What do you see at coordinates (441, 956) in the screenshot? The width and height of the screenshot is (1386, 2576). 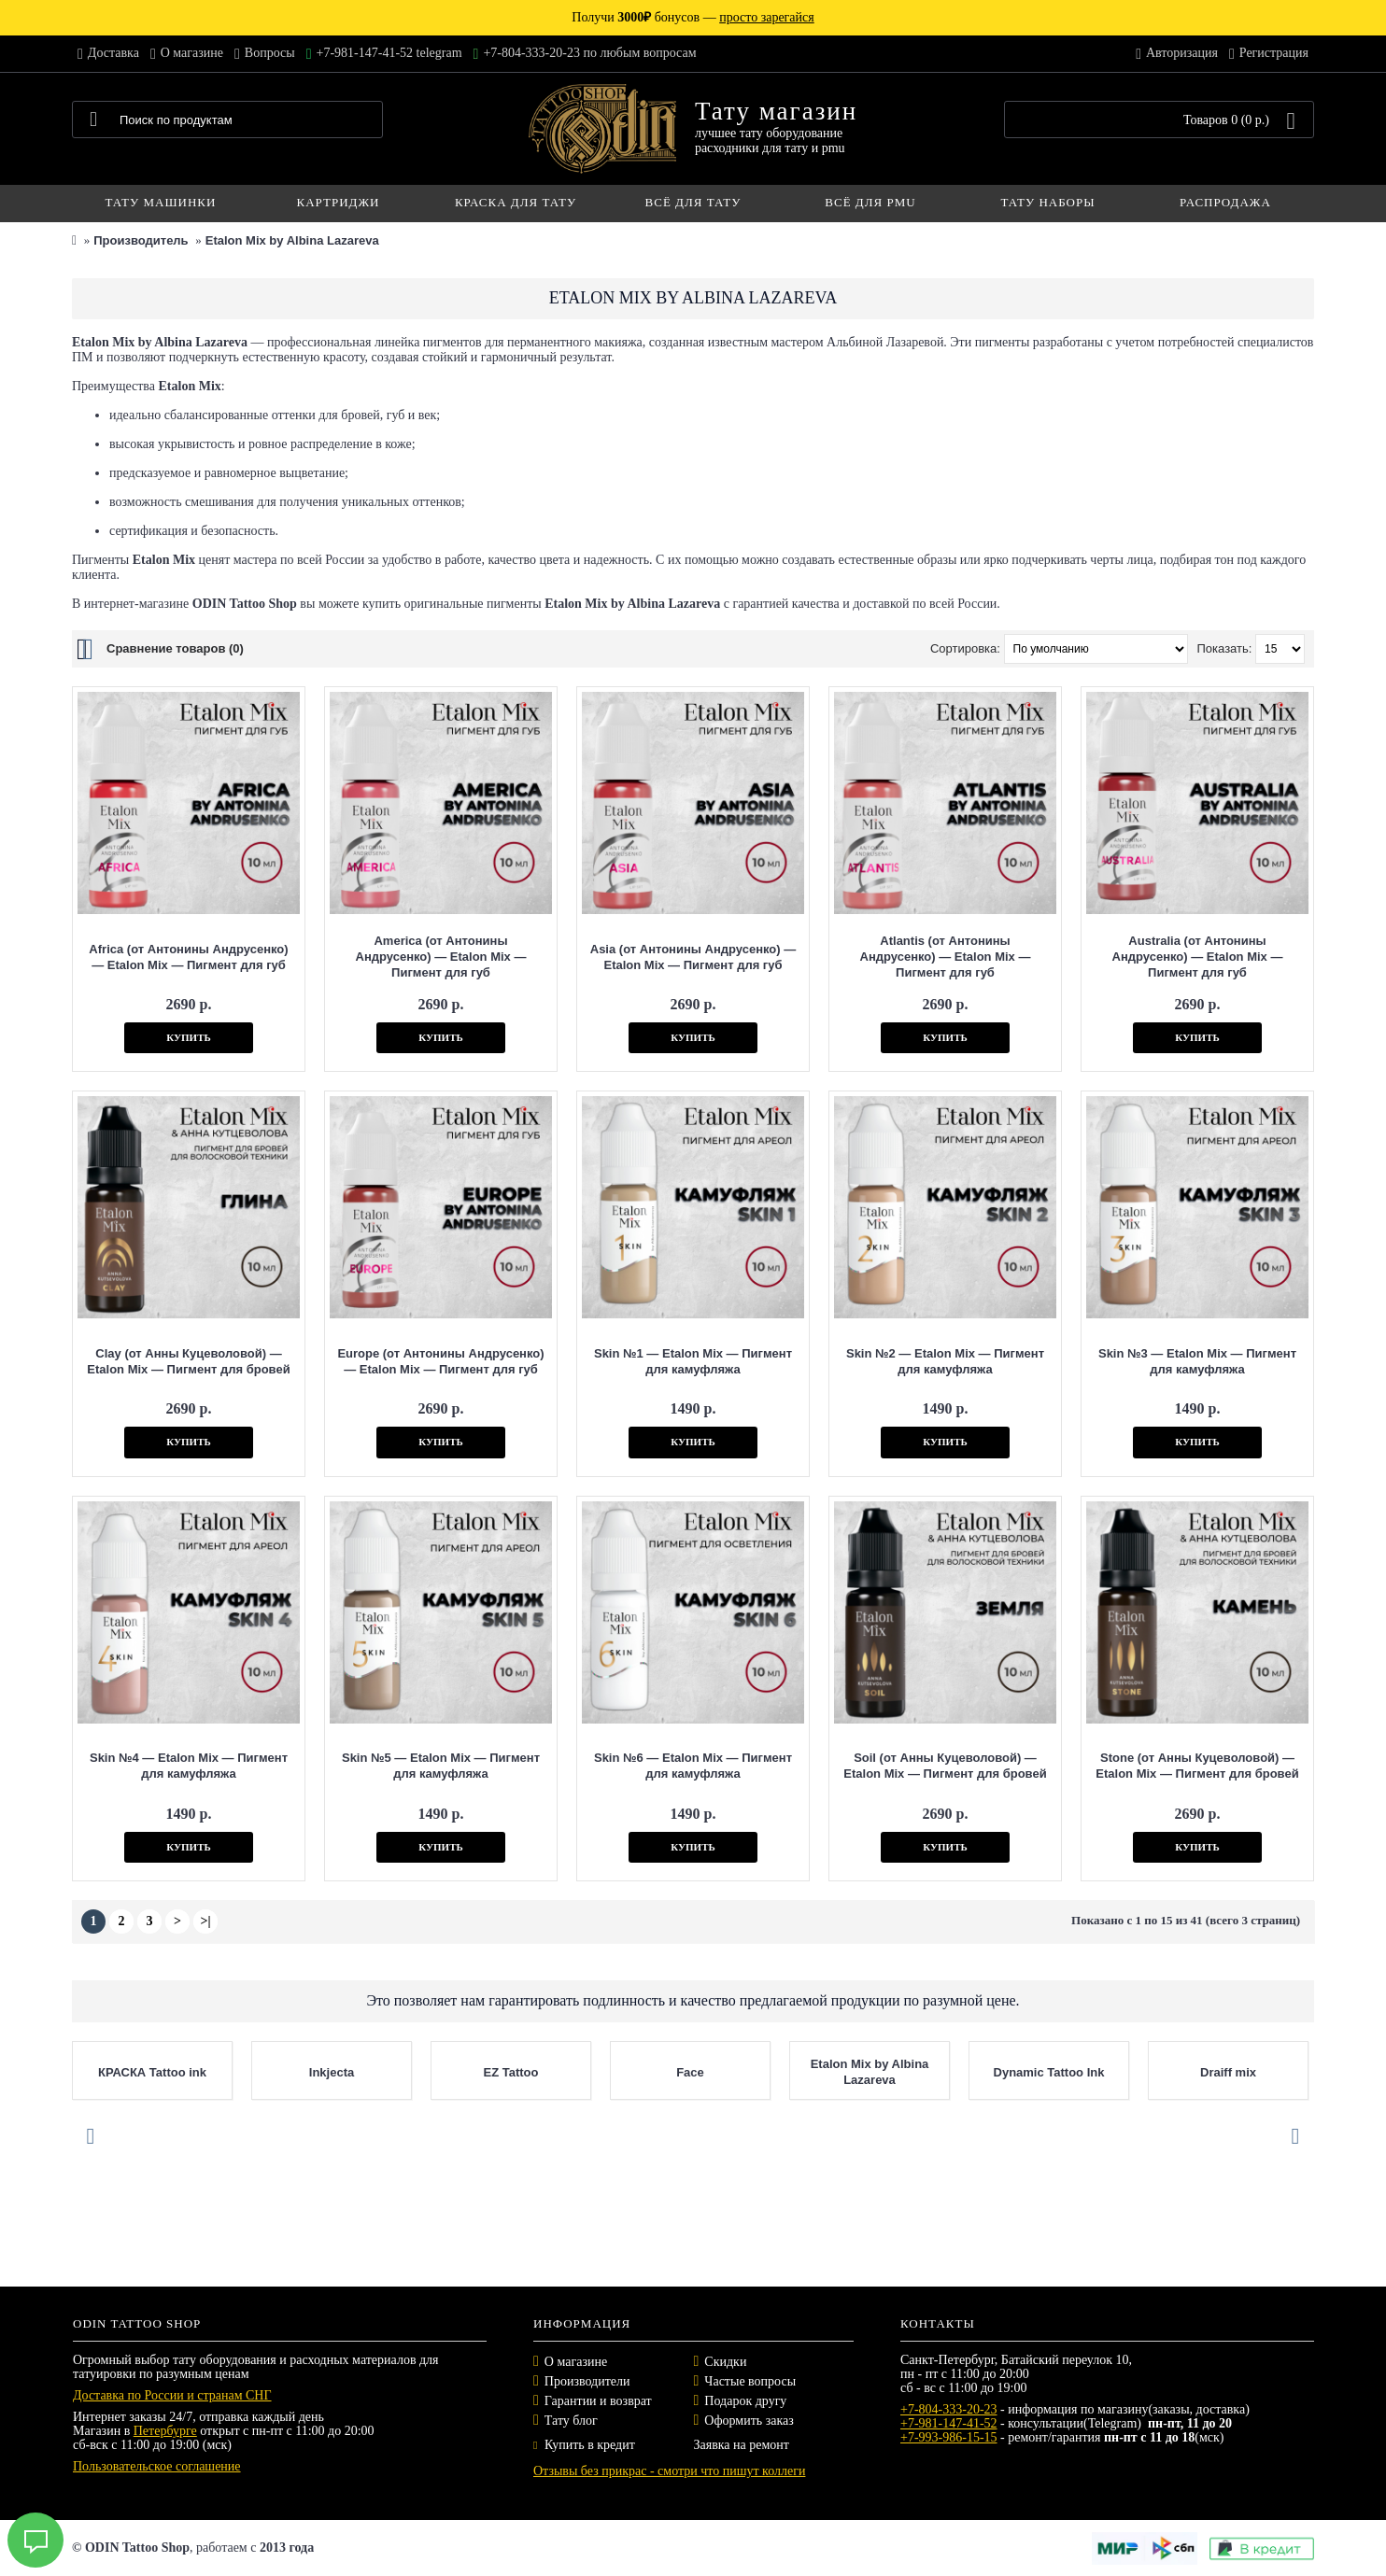 I see `America (от Антонины Андрусенко) — Etalon Mix — Пигмент для губ` at bounding box center [441, 956].